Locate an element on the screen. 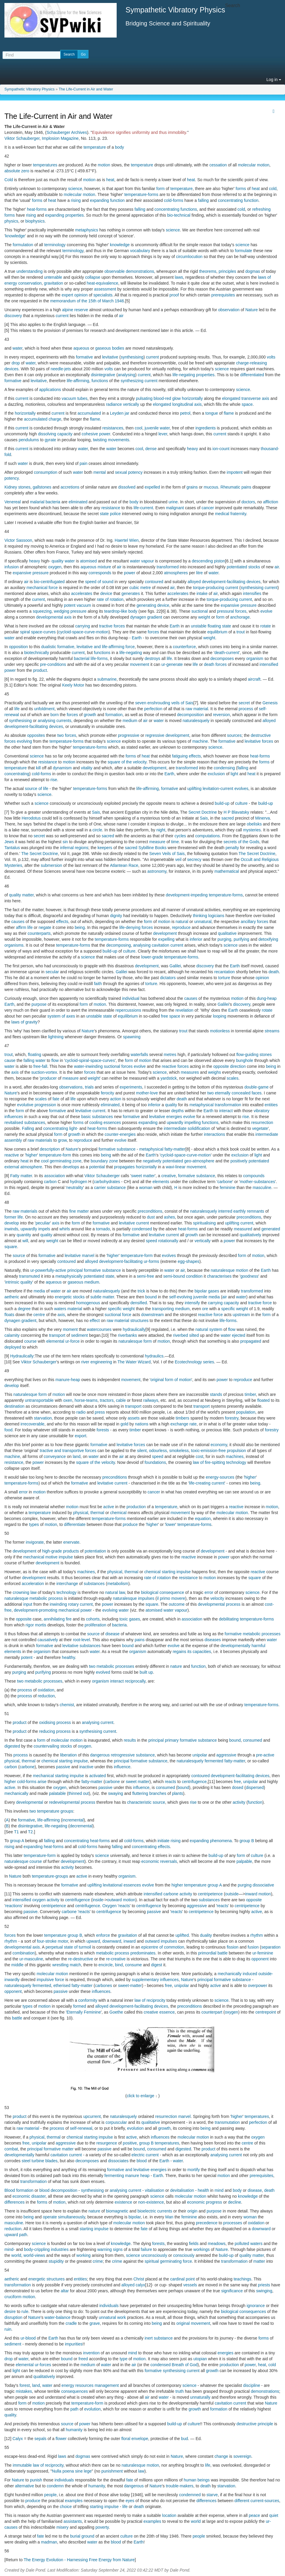 The image size is (285, 2576). discovery is located at coordinates (13, 315).